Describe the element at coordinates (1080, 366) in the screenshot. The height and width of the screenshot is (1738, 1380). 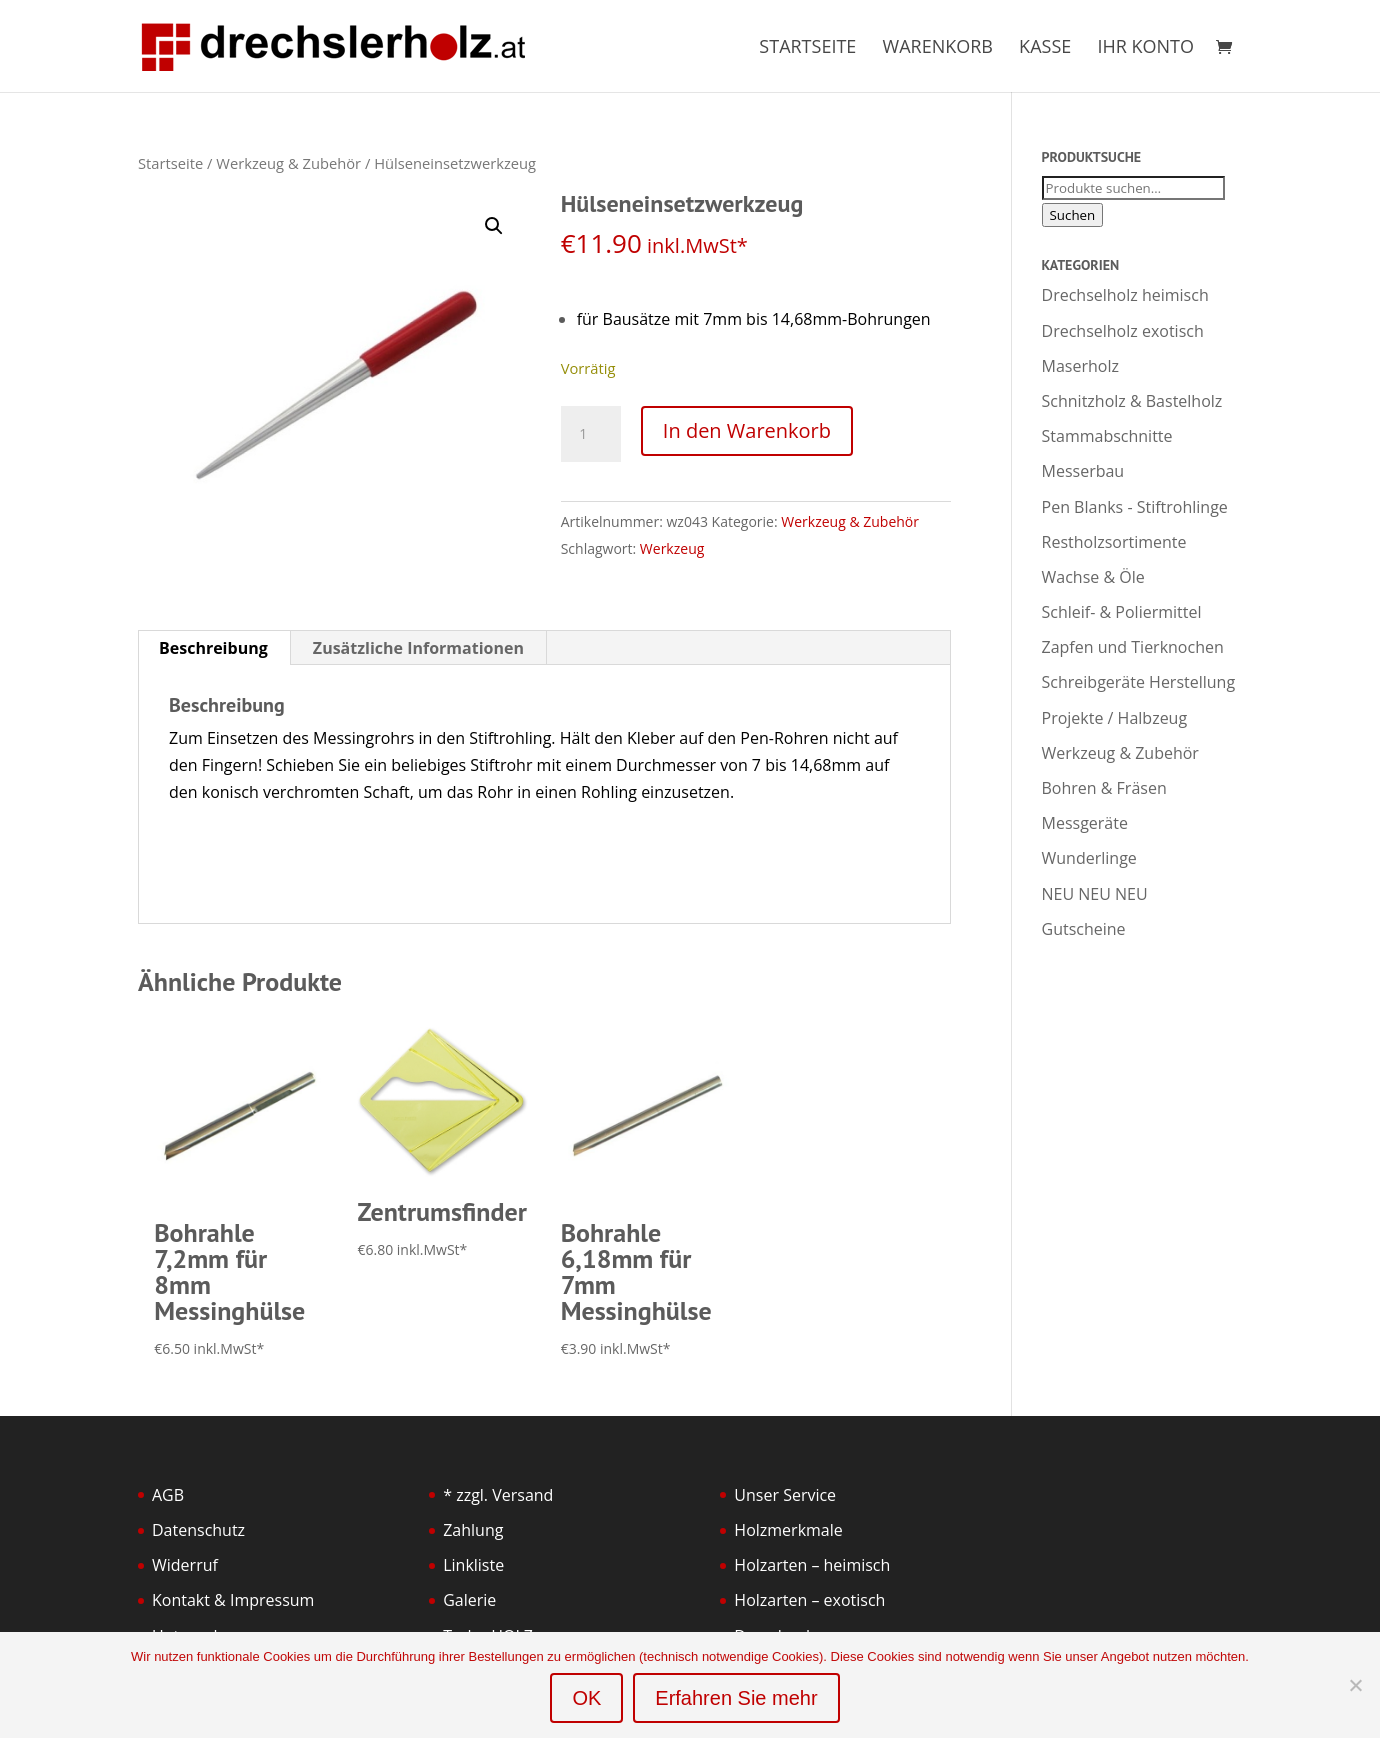
I see `Maserholz` at that location.